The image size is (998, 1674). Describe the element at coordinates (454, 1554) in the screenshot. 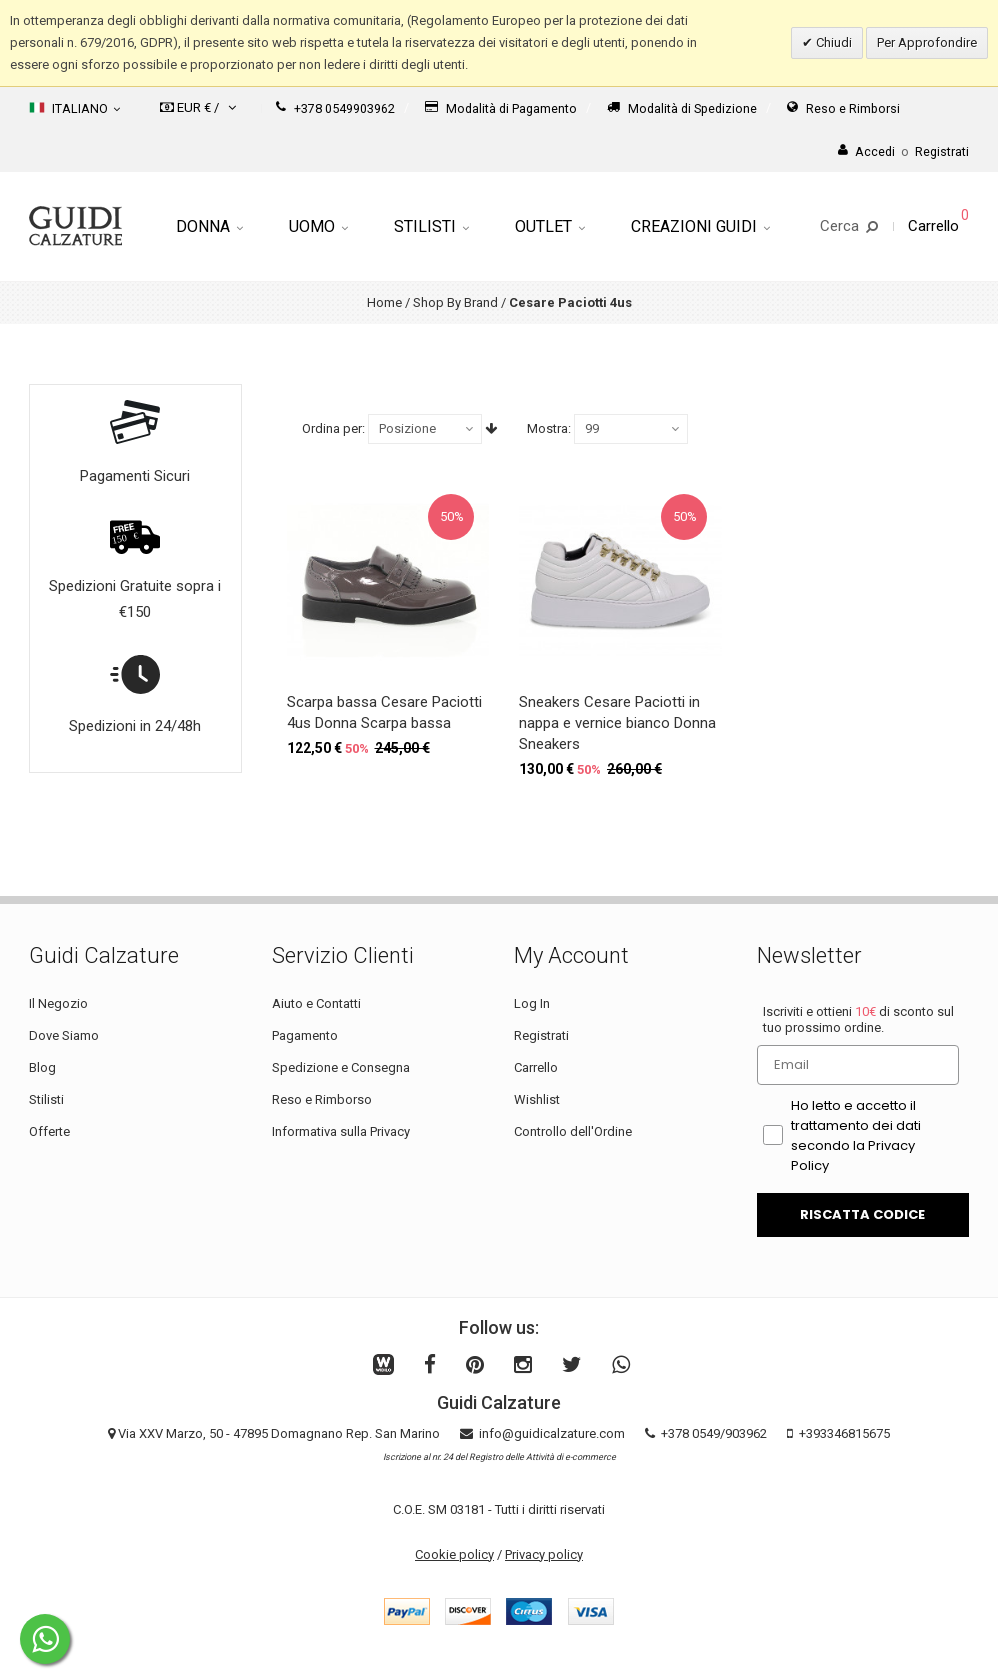

I see `Cookie policy` at that location.